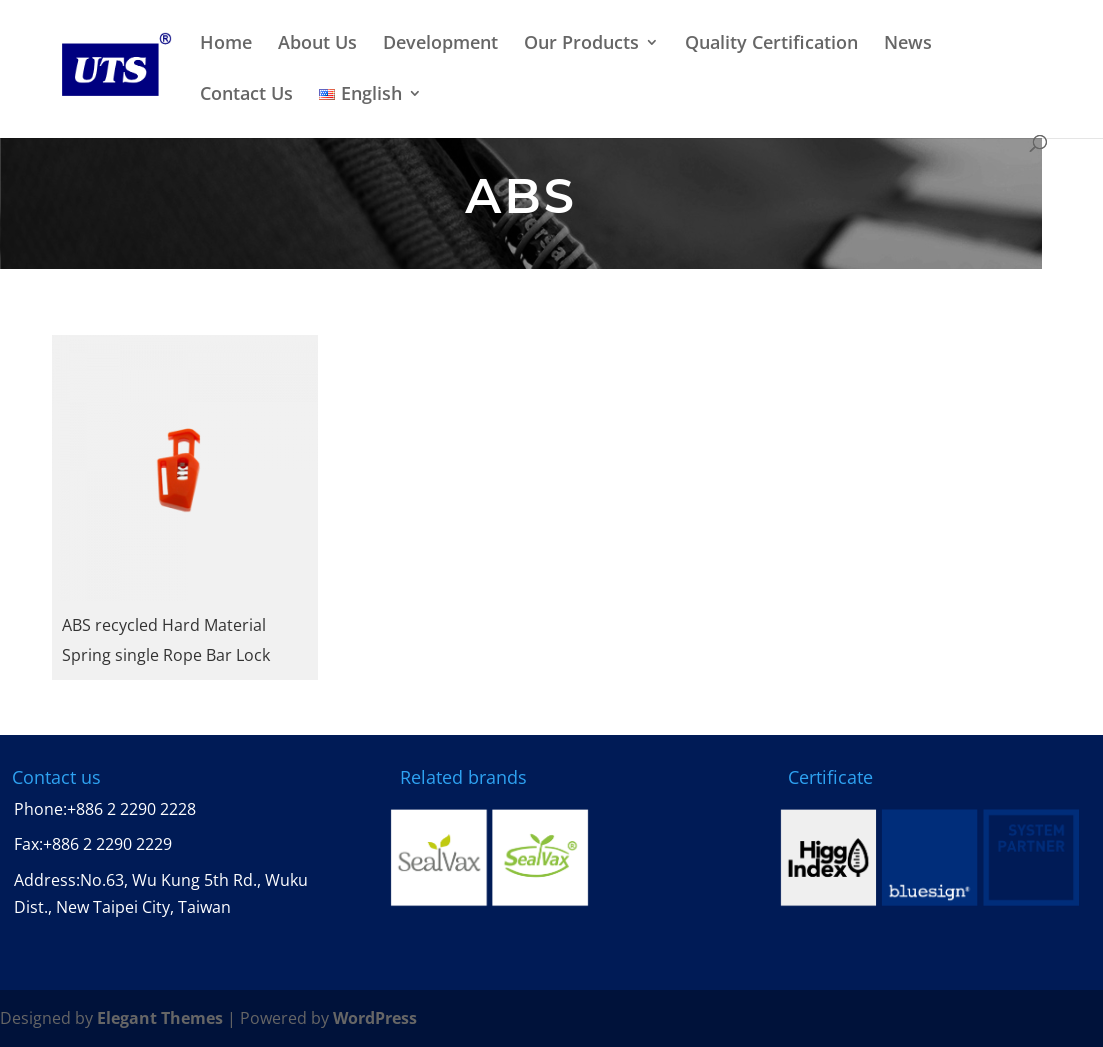  Describe the element at coordinates (131, 809) in the screenshot. I see `+886 2 2290 2228` at that location.